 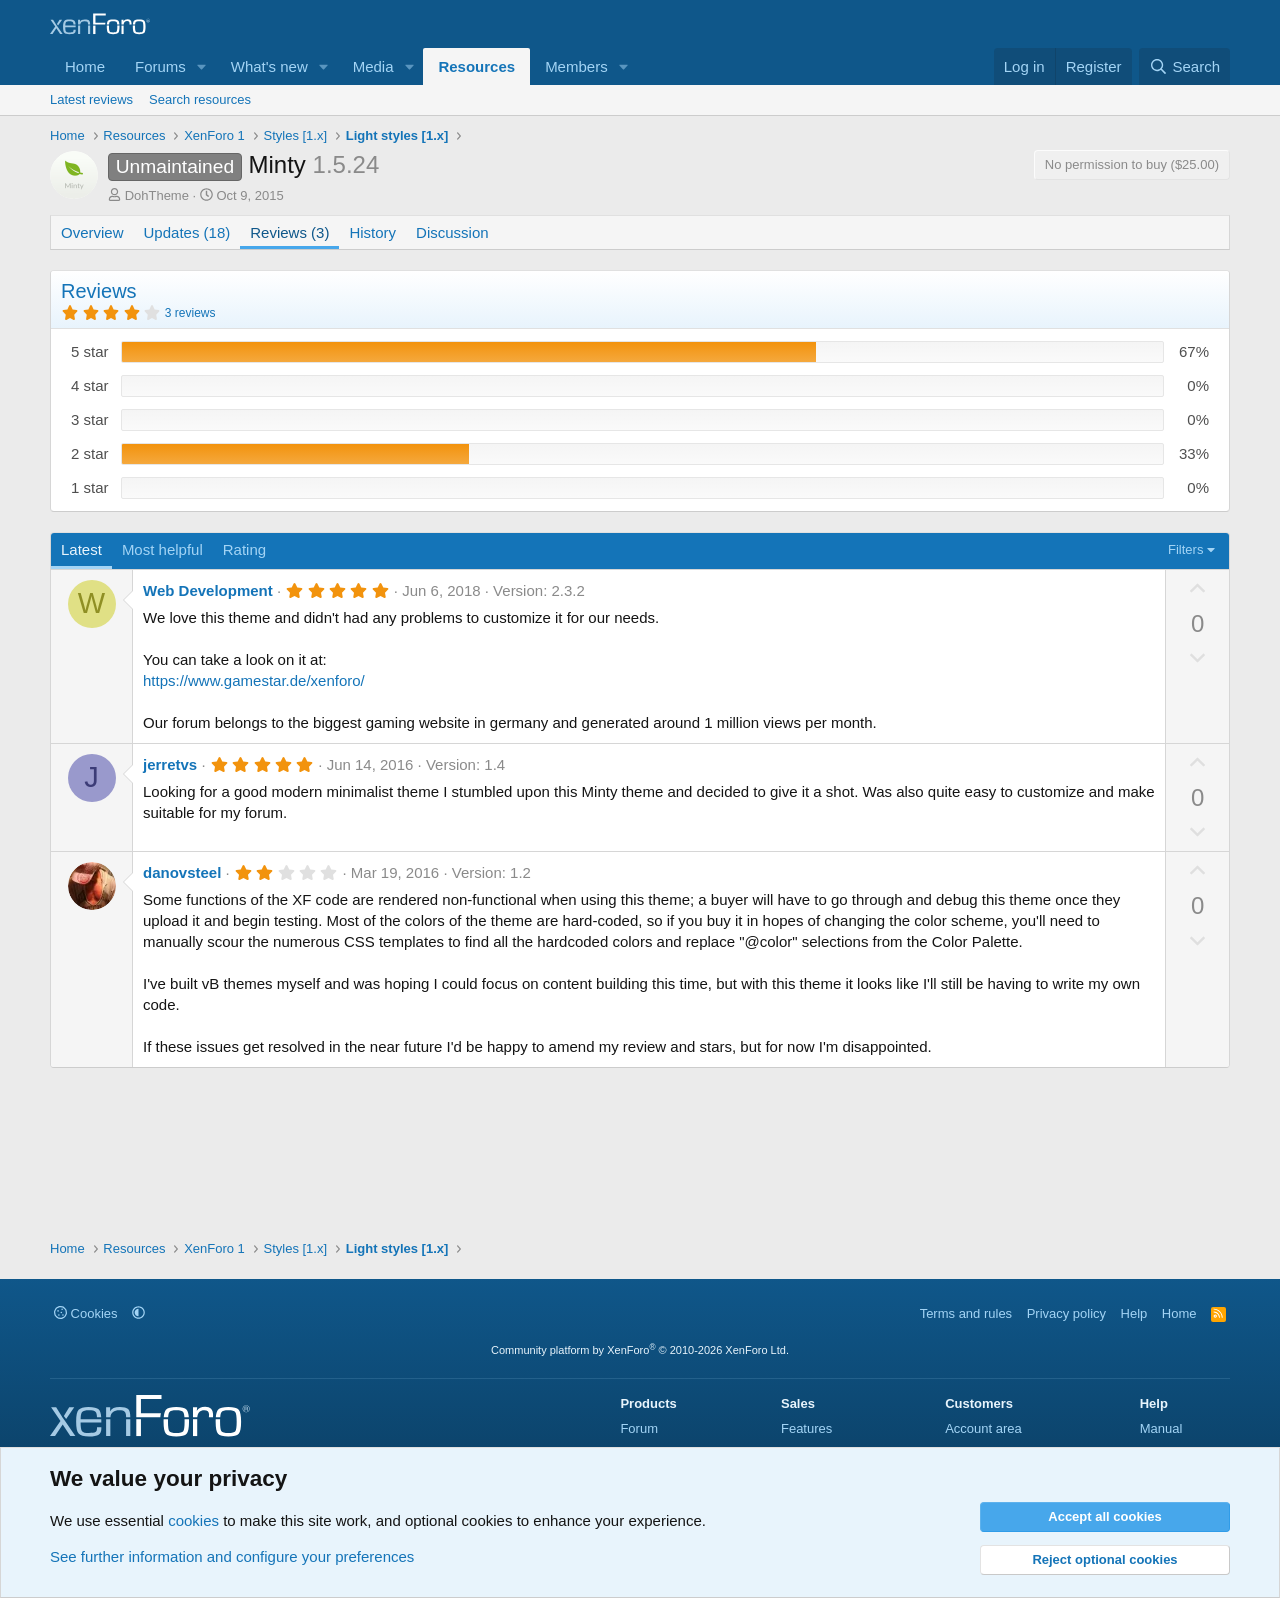 I want to click on See further information and configure your preferences, so click(x=232, y=1556).